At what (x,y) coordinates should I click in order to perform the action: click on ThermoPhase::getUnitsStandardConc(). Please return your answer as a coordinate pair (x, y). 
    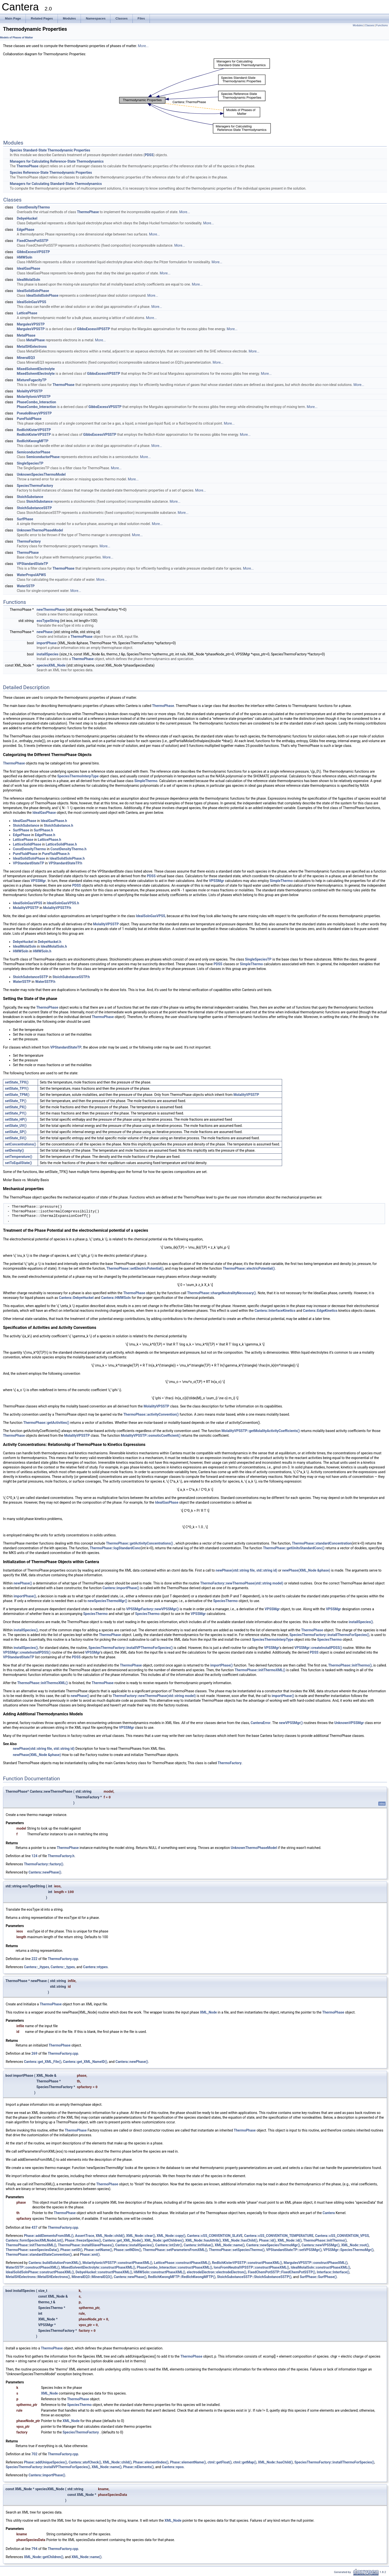
    Looking at the image, I should click on (293, 1548).